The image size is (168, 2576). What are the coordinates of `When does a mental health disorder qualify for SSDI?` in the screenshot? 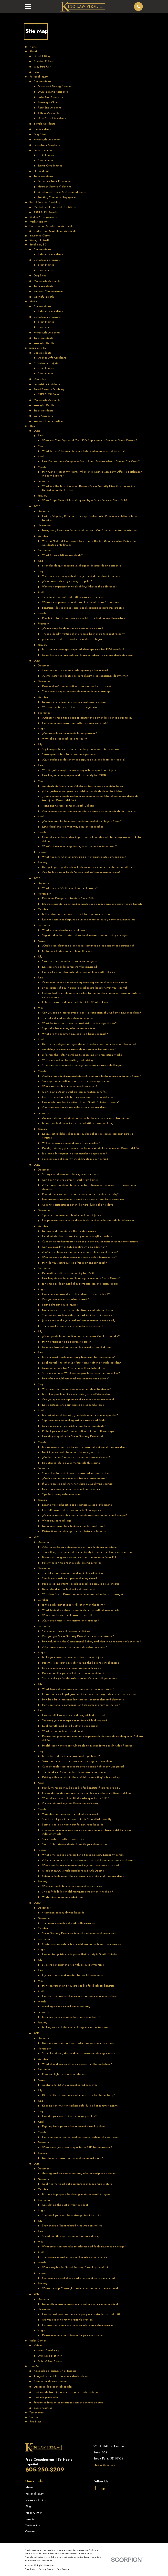 It's located at (75, 1798).